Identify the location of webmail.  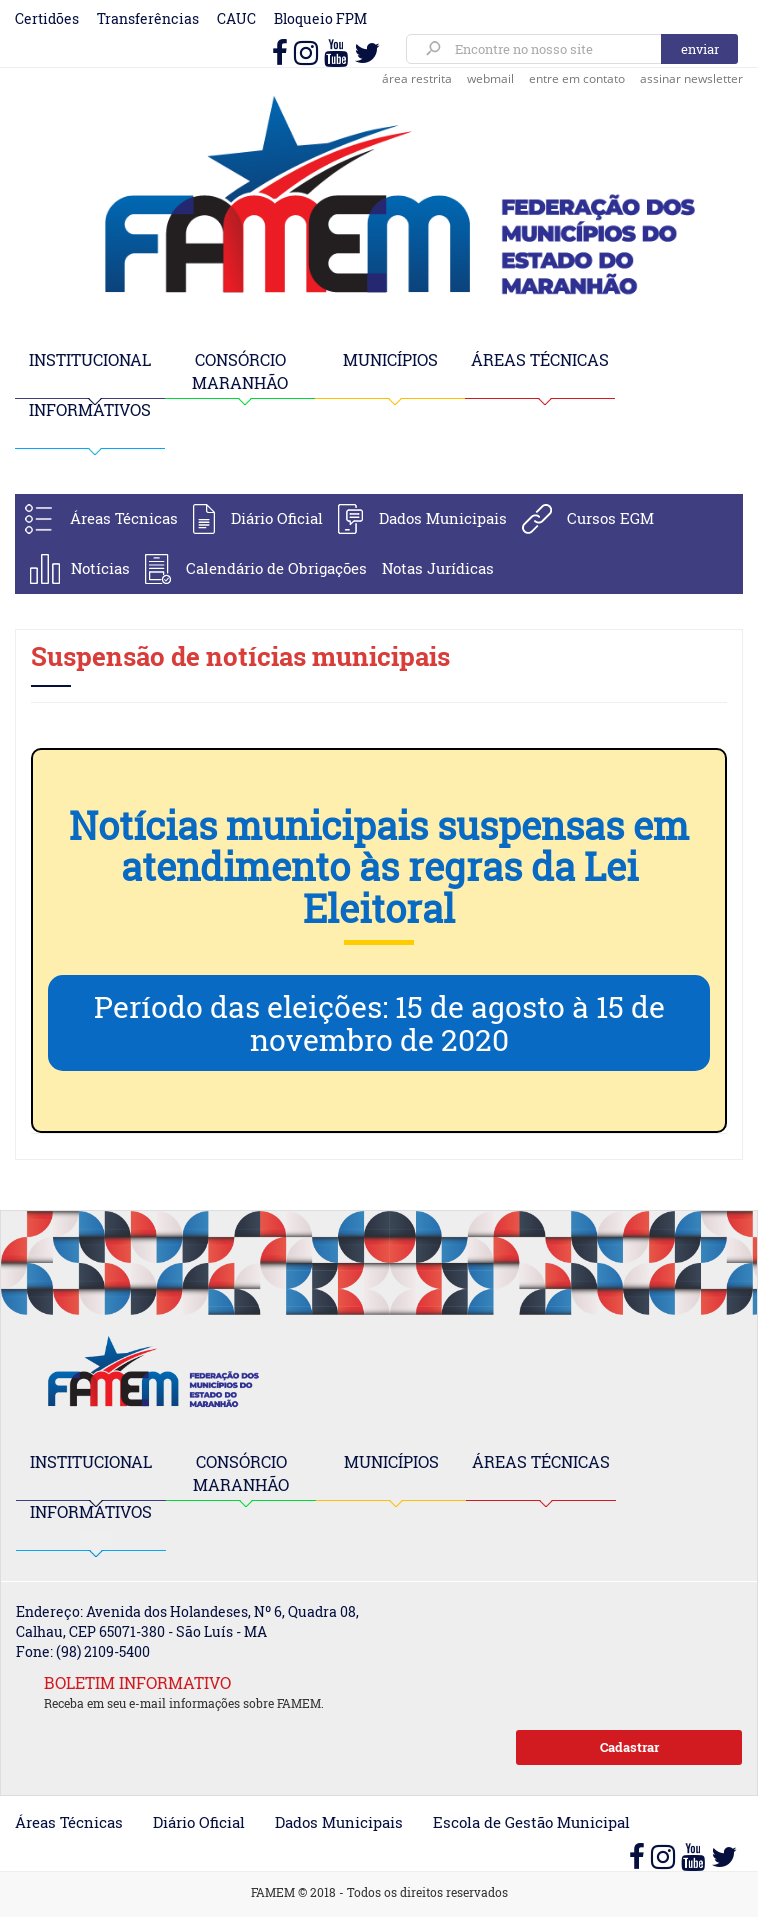
(490, 78).